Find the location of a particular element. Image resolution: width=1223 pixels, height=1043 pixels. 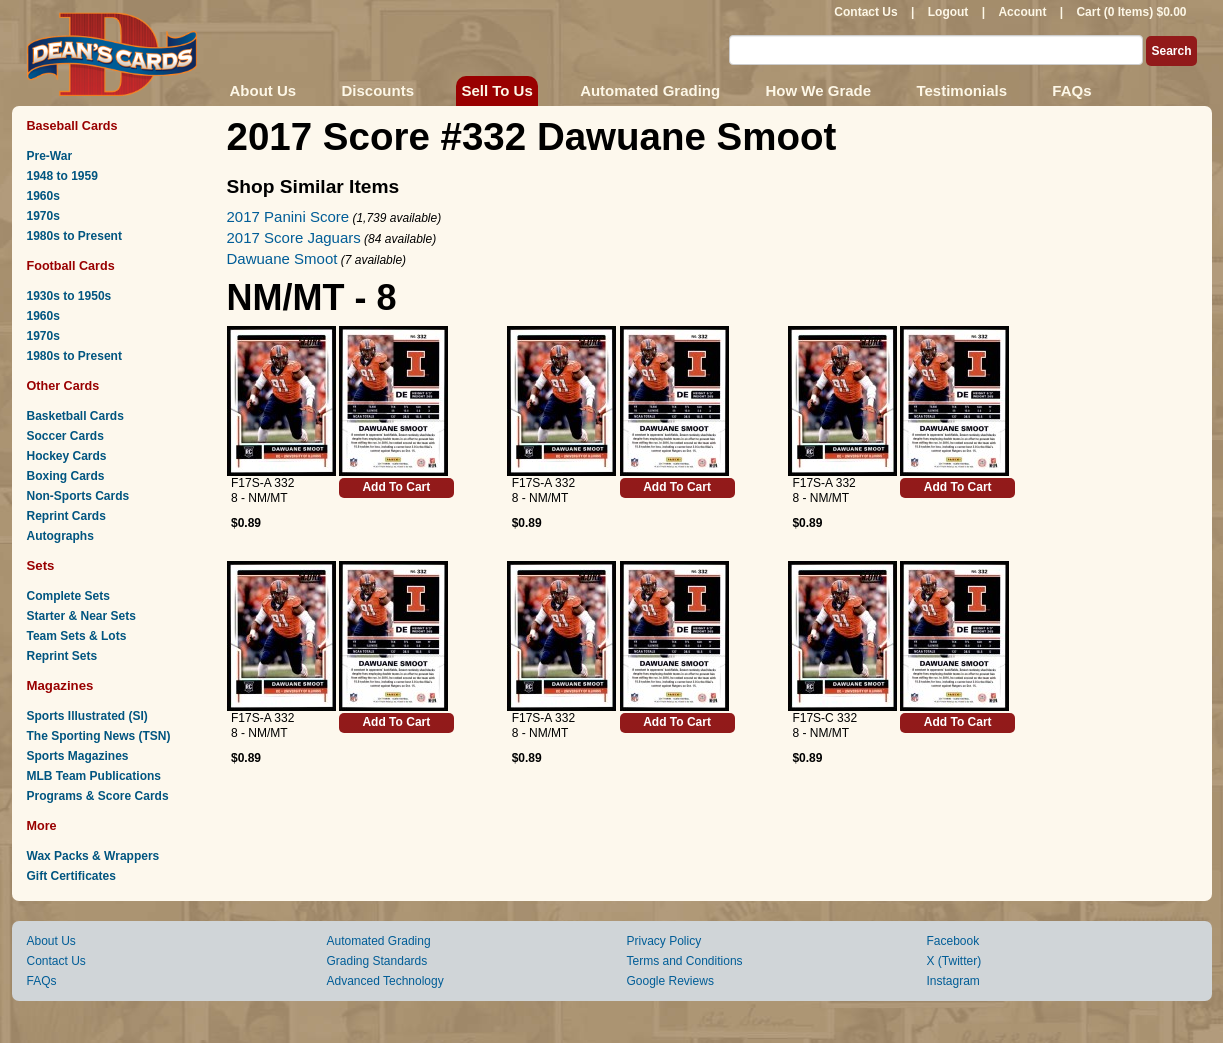

MLB Team Publications is located at coordinates (94, 776).